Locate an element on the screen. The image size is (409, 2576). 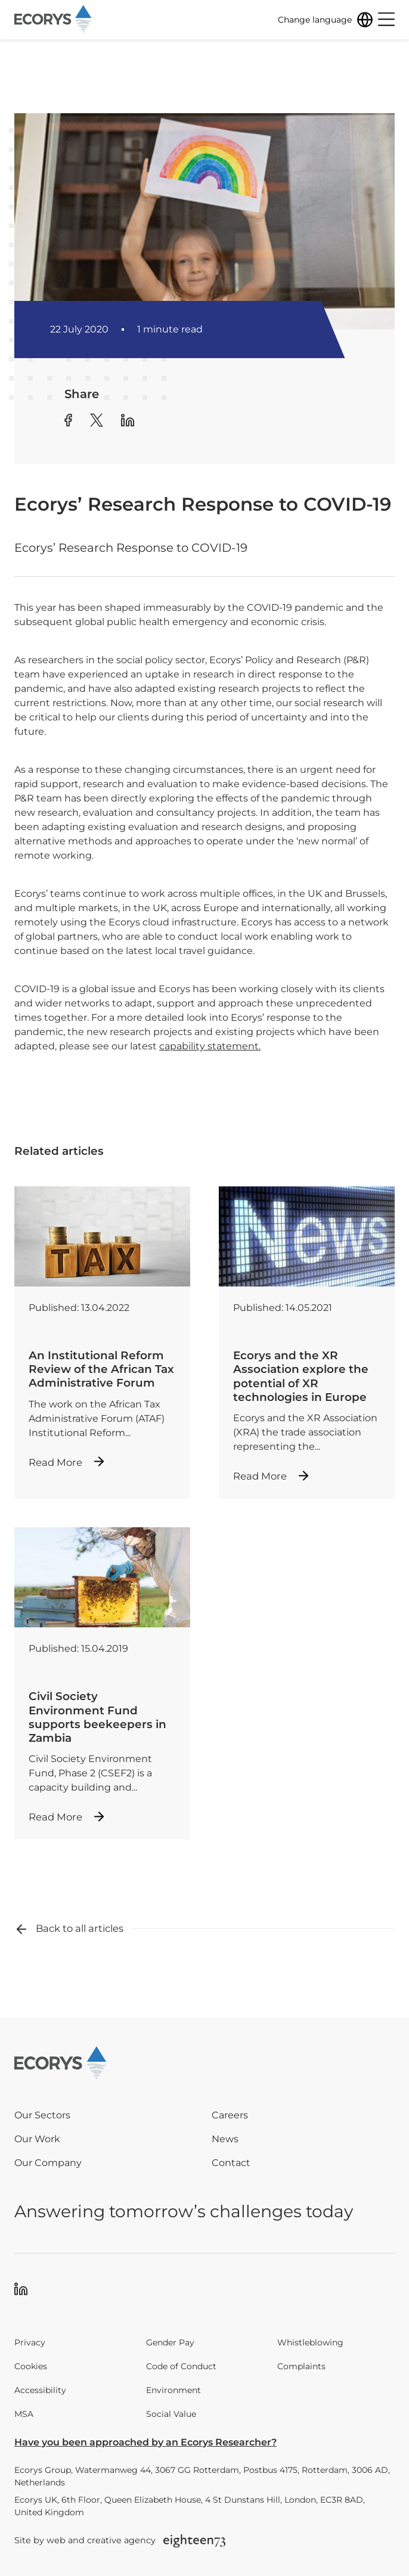
Complaints is located at coordinates (301, 2366).